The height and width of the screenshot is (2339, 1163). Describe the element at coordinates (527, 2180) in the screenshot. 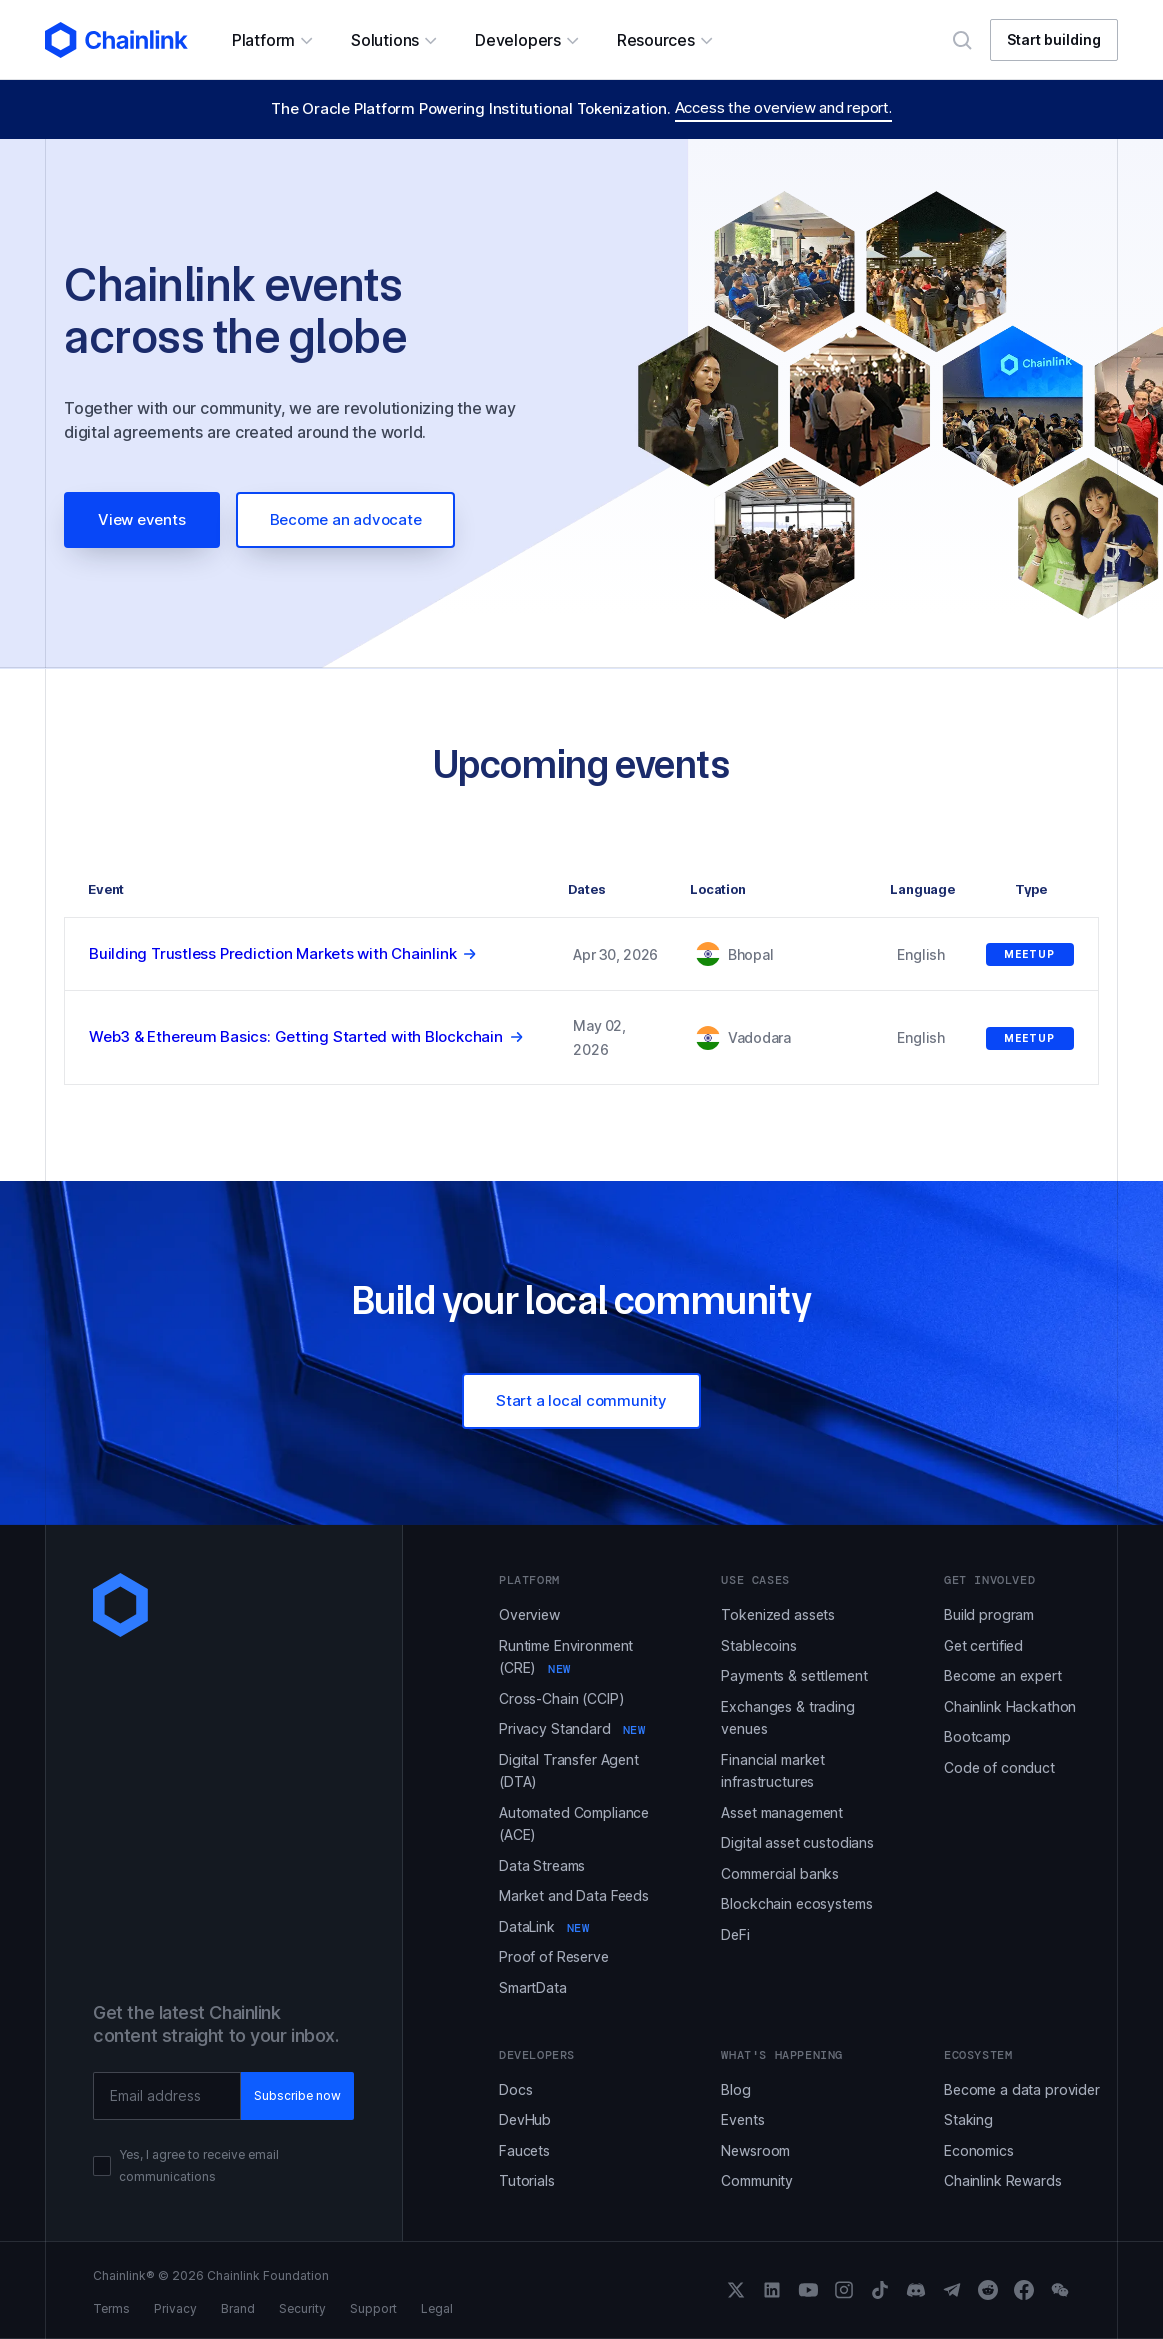

I see `Tutorials` at that location.